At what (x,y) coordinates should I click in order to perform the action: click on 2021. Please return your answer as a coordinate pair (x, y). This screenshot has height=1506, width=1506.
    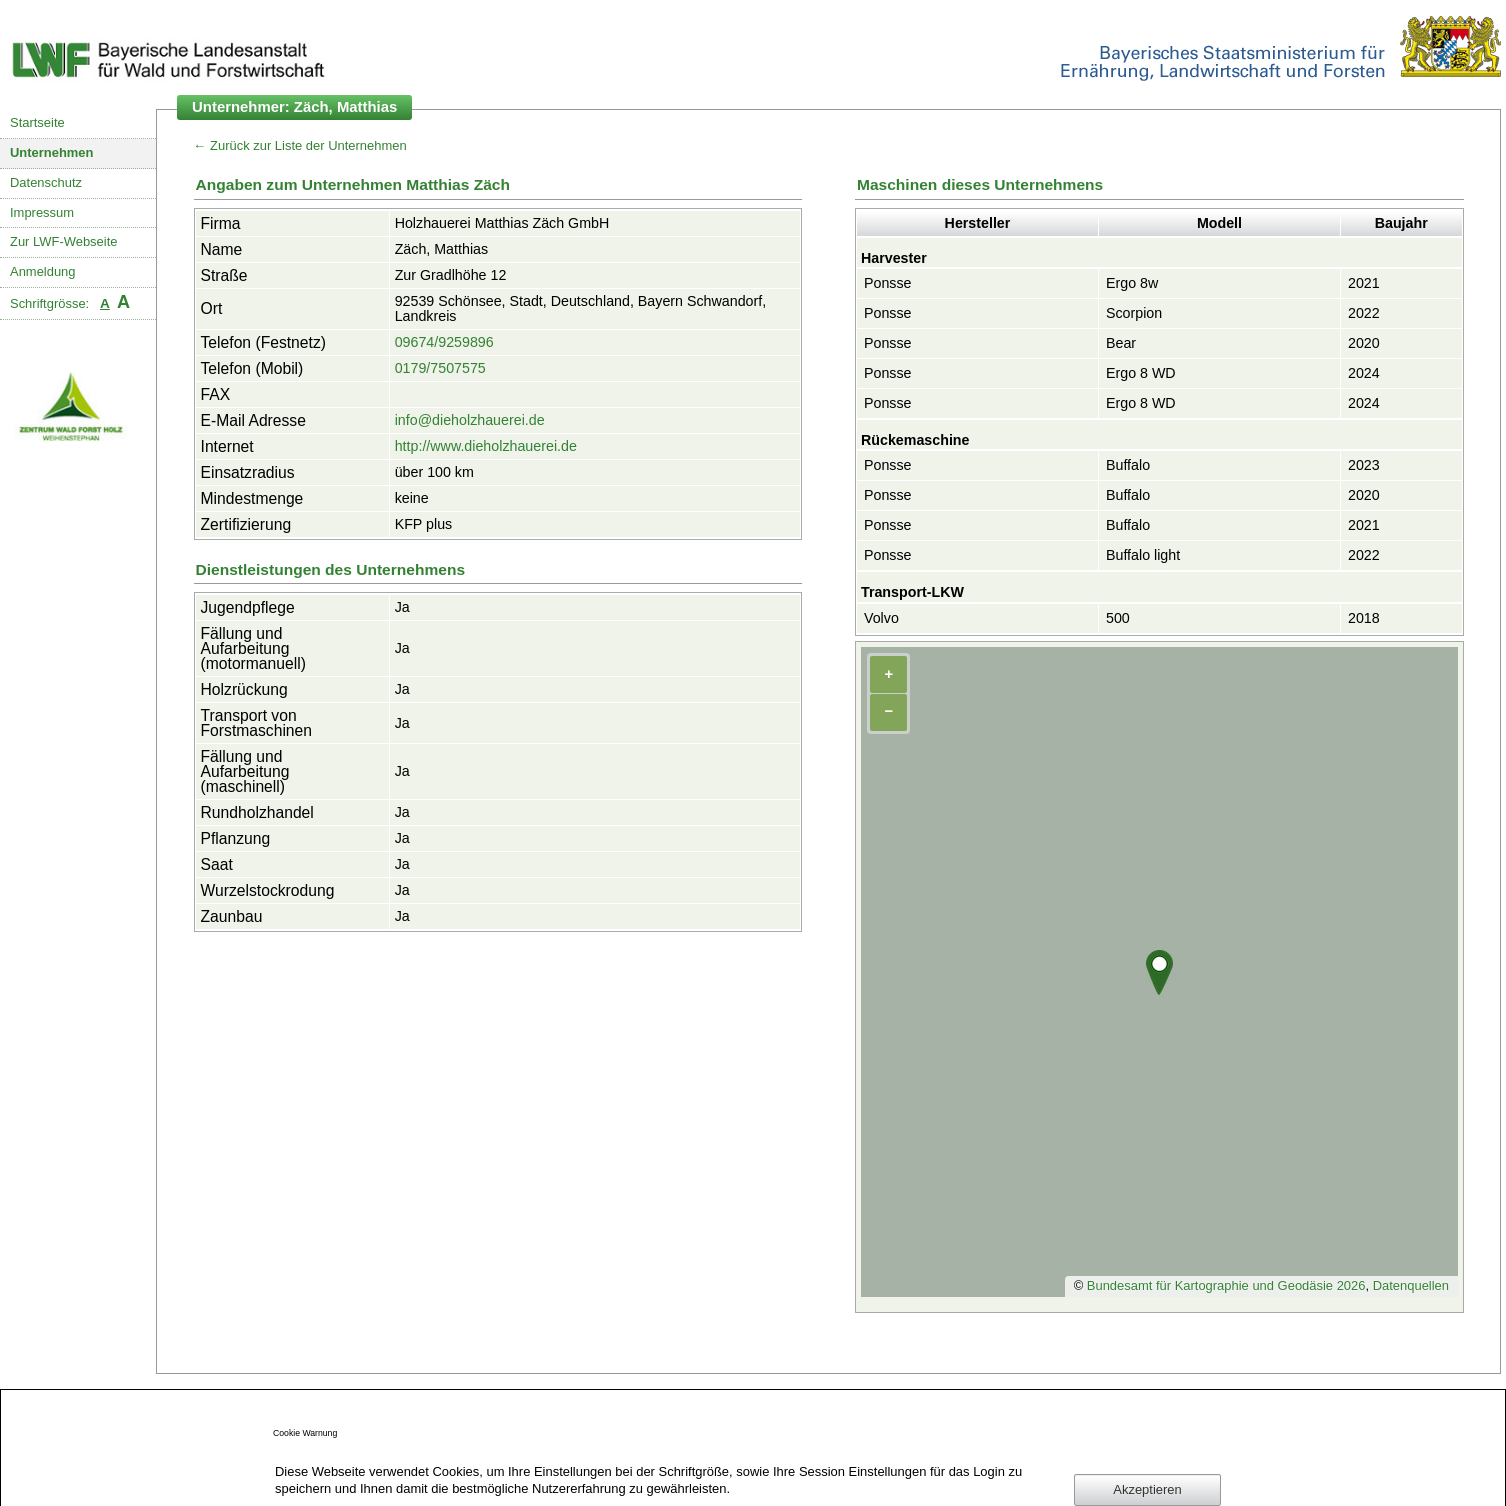
    Looking at the image, I should click on (1364, 283).